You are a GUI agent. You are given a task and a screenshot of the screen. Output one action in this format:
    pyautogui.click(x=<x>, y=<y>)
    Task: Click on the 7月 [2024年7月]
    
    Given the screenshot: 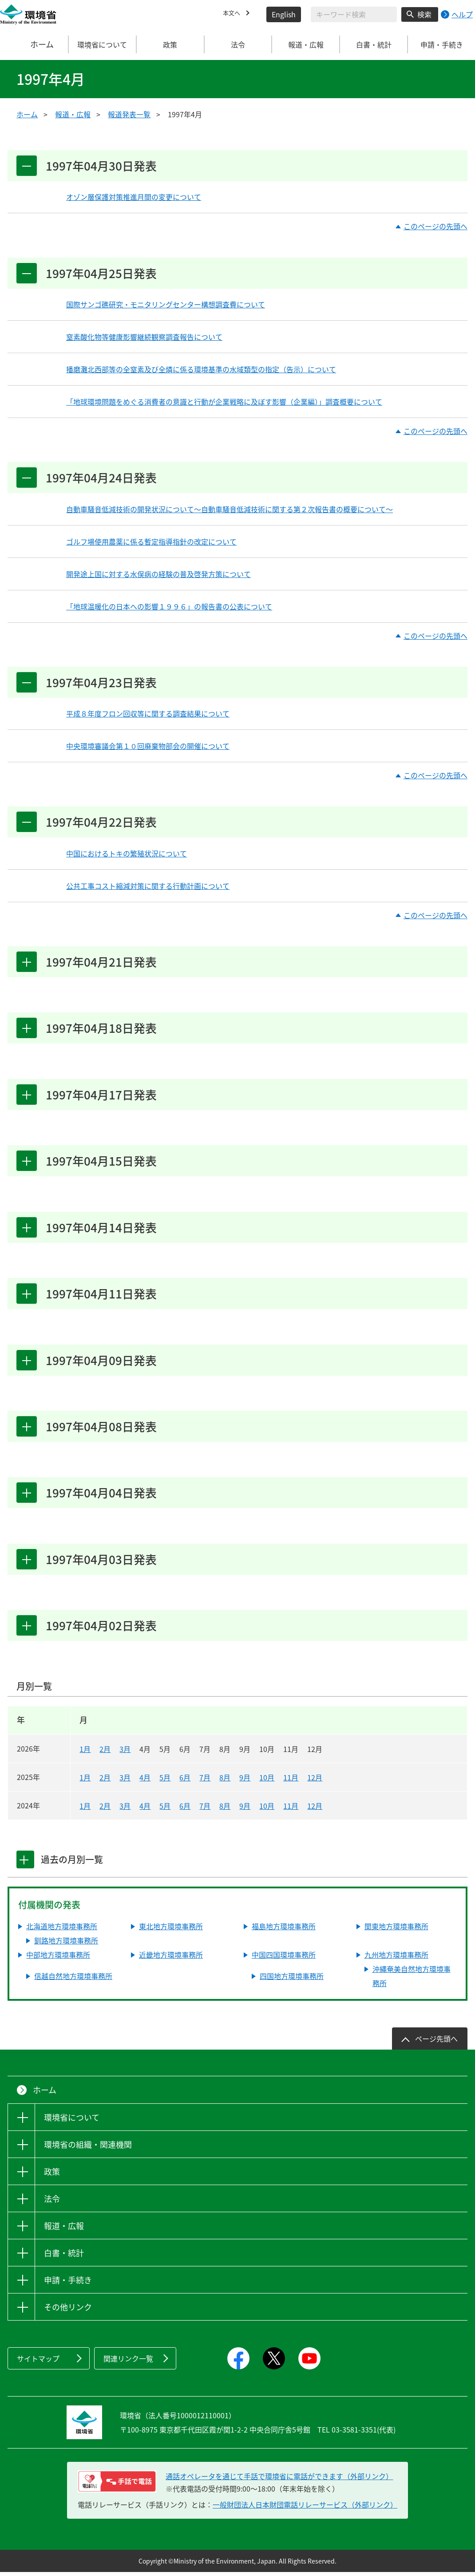 What is the action you would take?
    pyautogui.click(x=204, y=1809)
    